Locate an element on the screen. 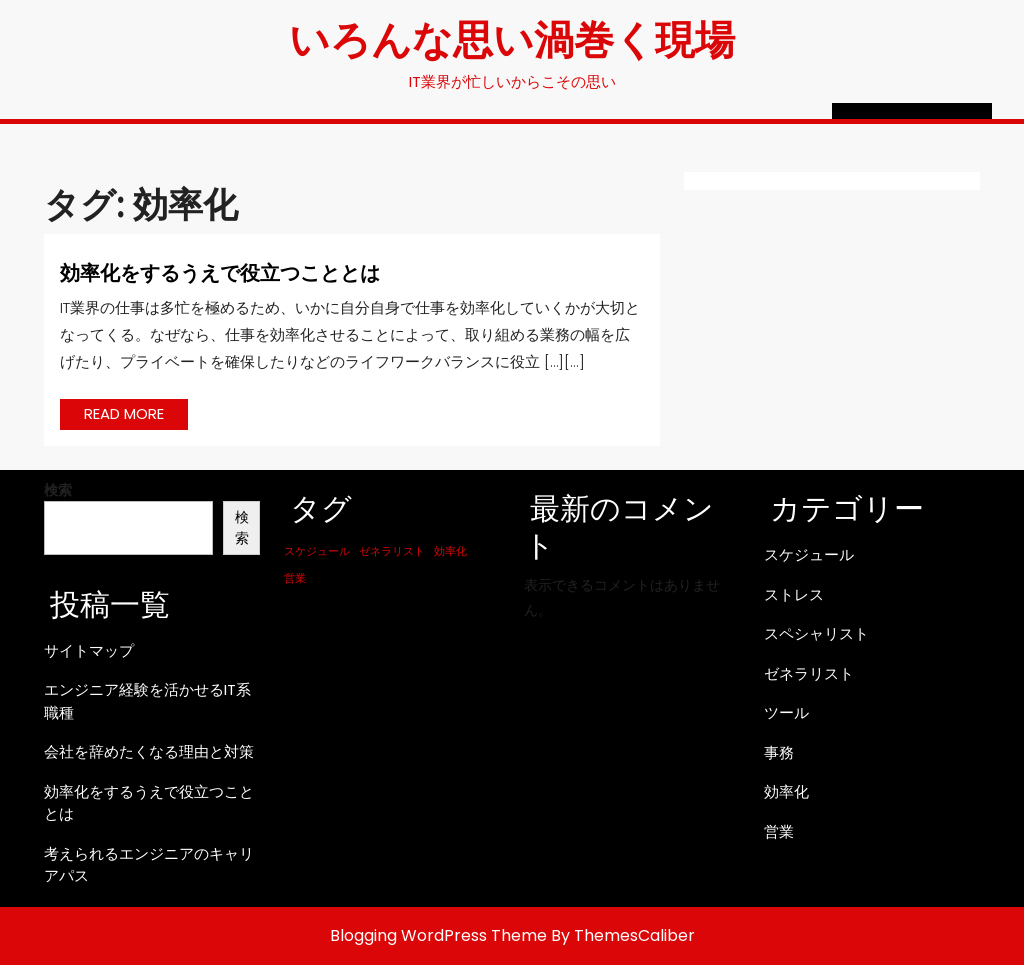 This screenshot has width=1024, height=965. 検索 is located at coordinates (58, 490).